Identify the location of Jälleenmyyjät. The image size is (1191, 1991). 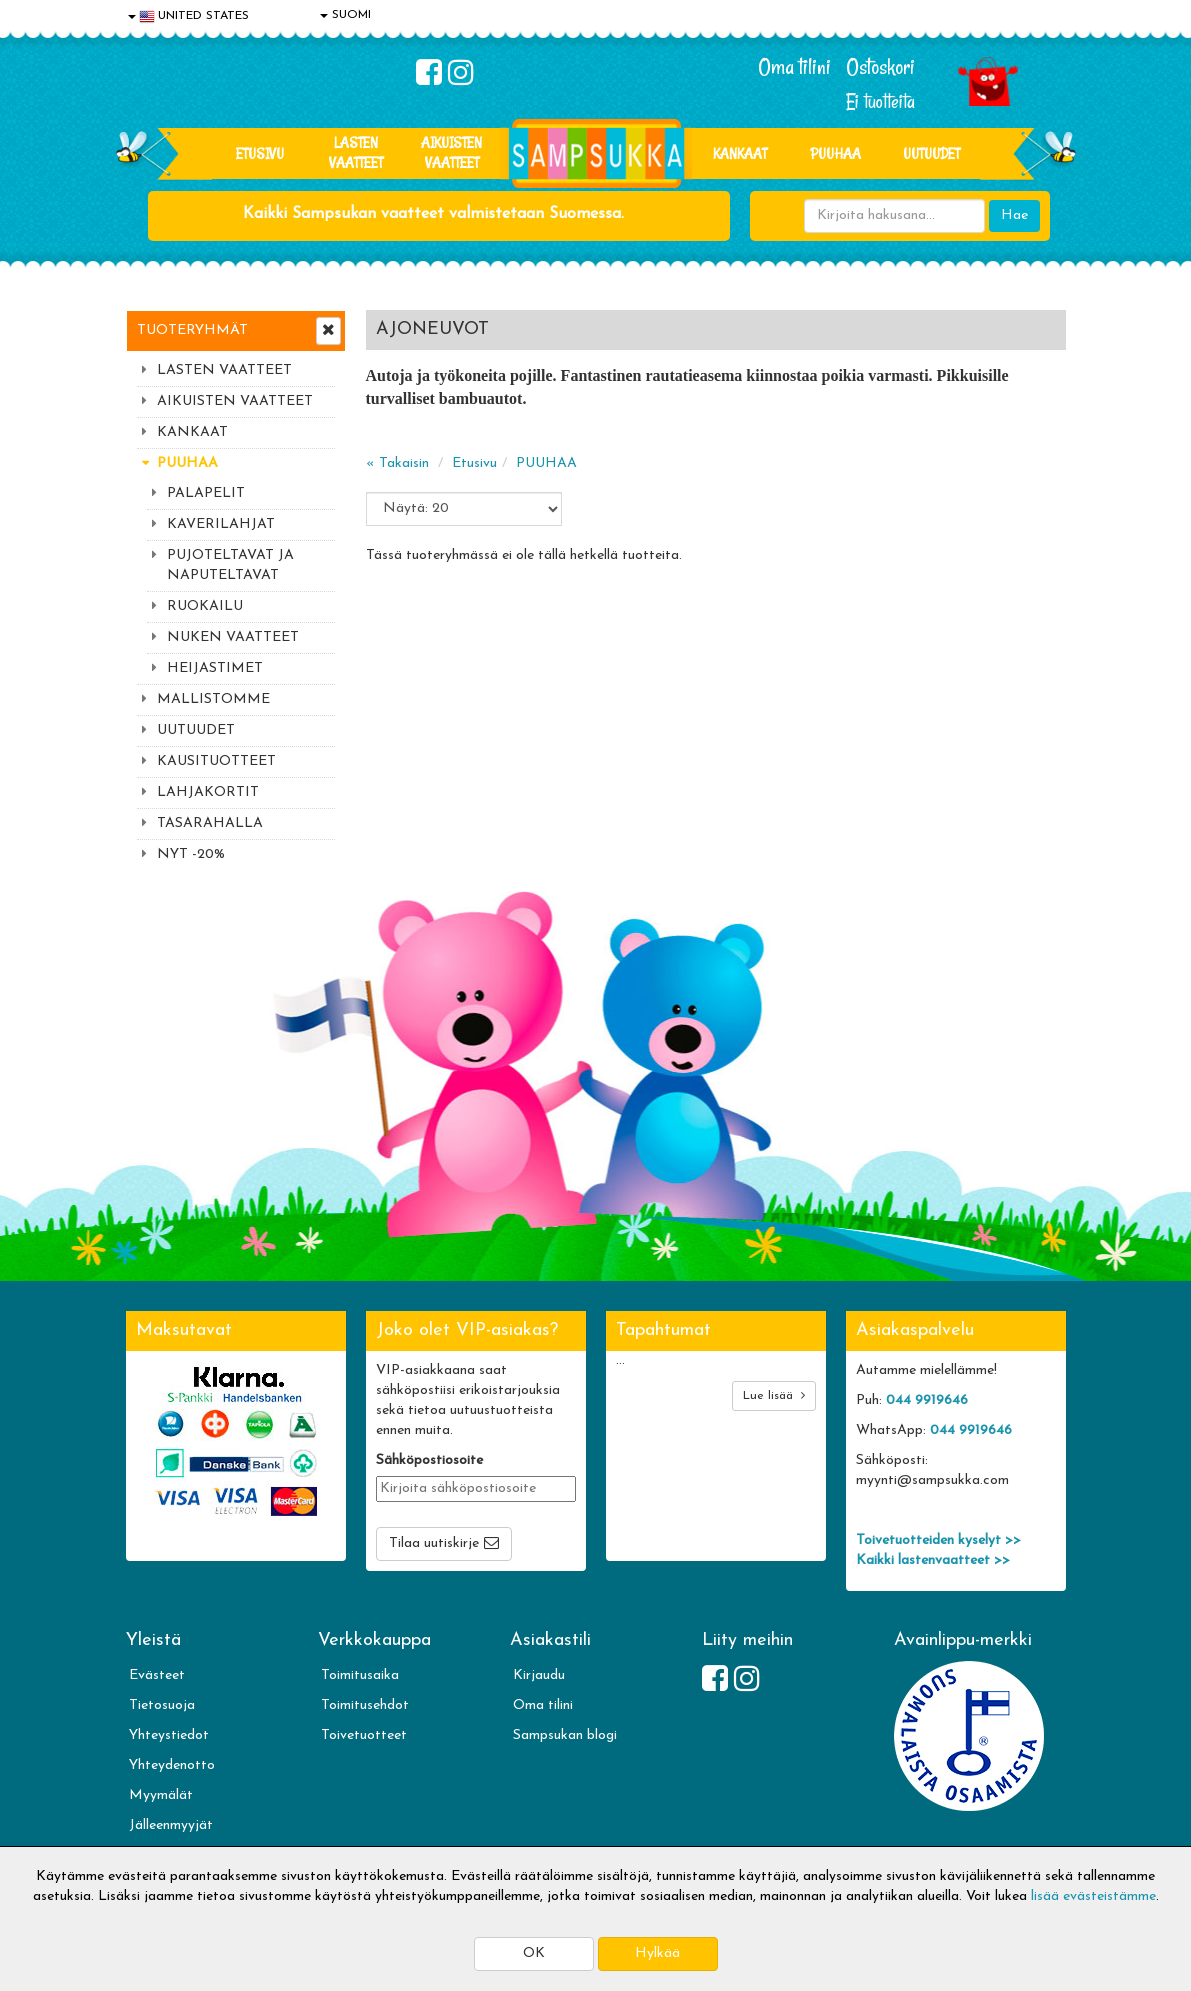
(171, 1825).